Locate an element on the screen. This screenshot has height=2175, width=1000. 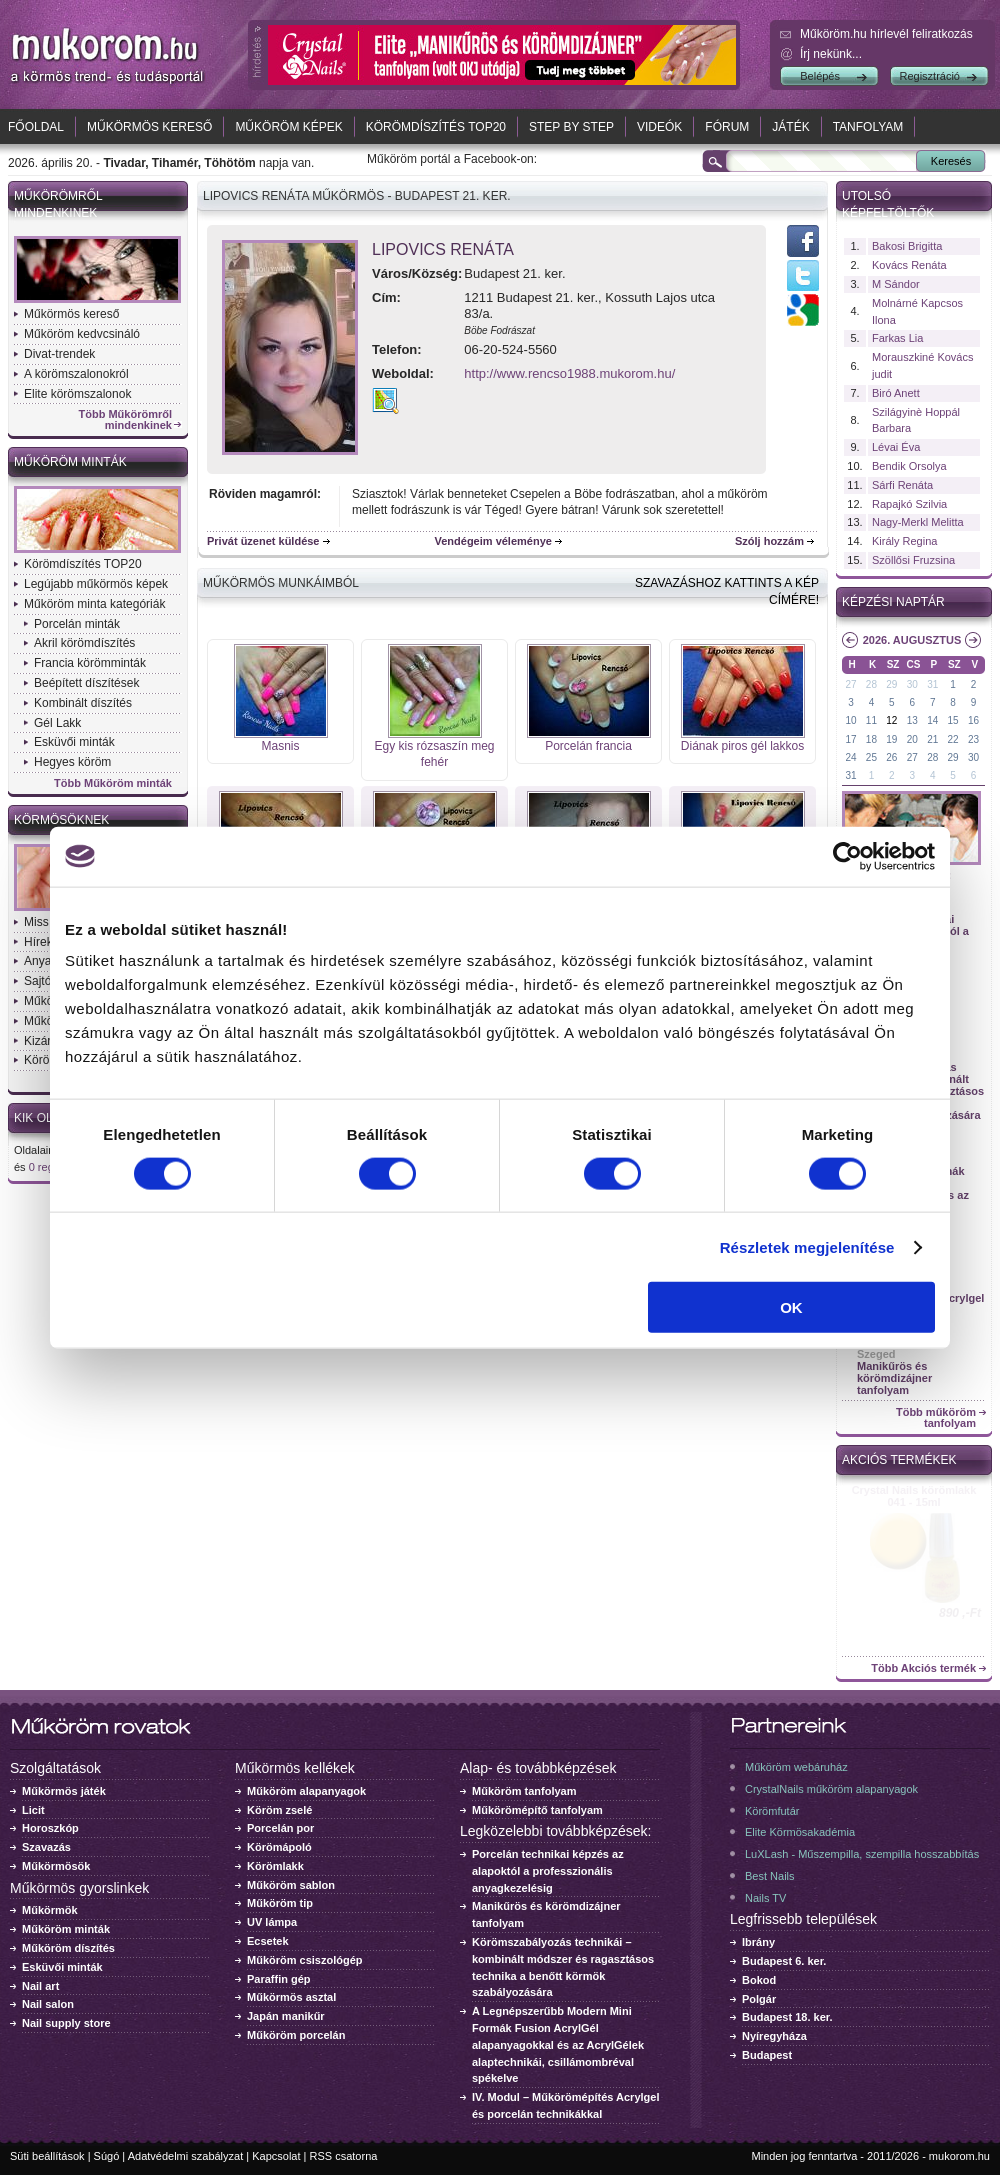
12 is located at coordinates (891, 720).